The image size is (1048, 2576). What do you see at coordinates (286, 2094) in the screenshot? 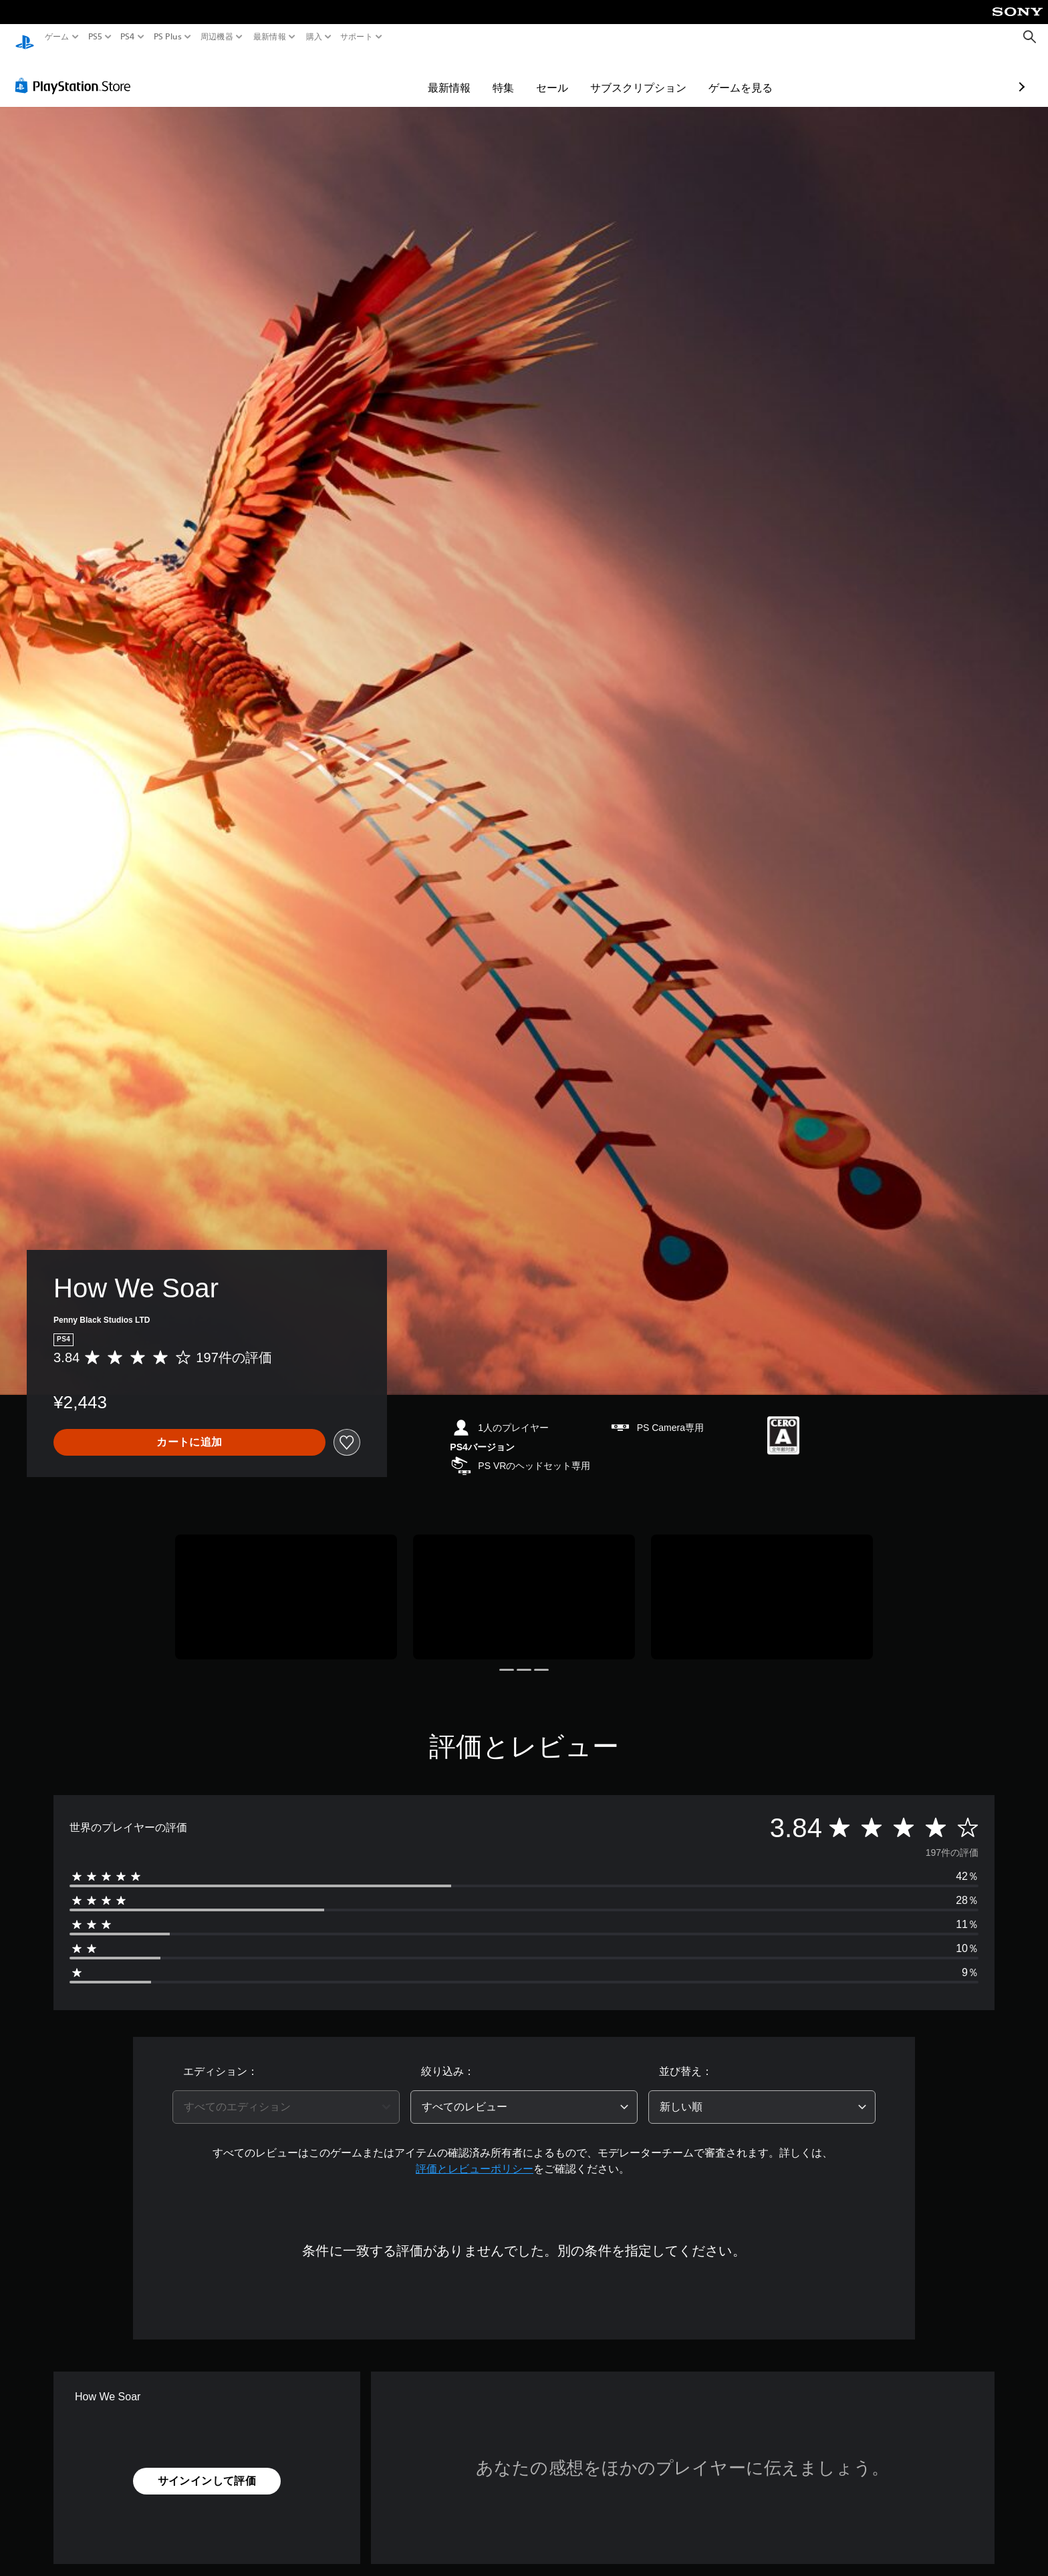
I see `[combobox]` at bounding box center [286, 2094].